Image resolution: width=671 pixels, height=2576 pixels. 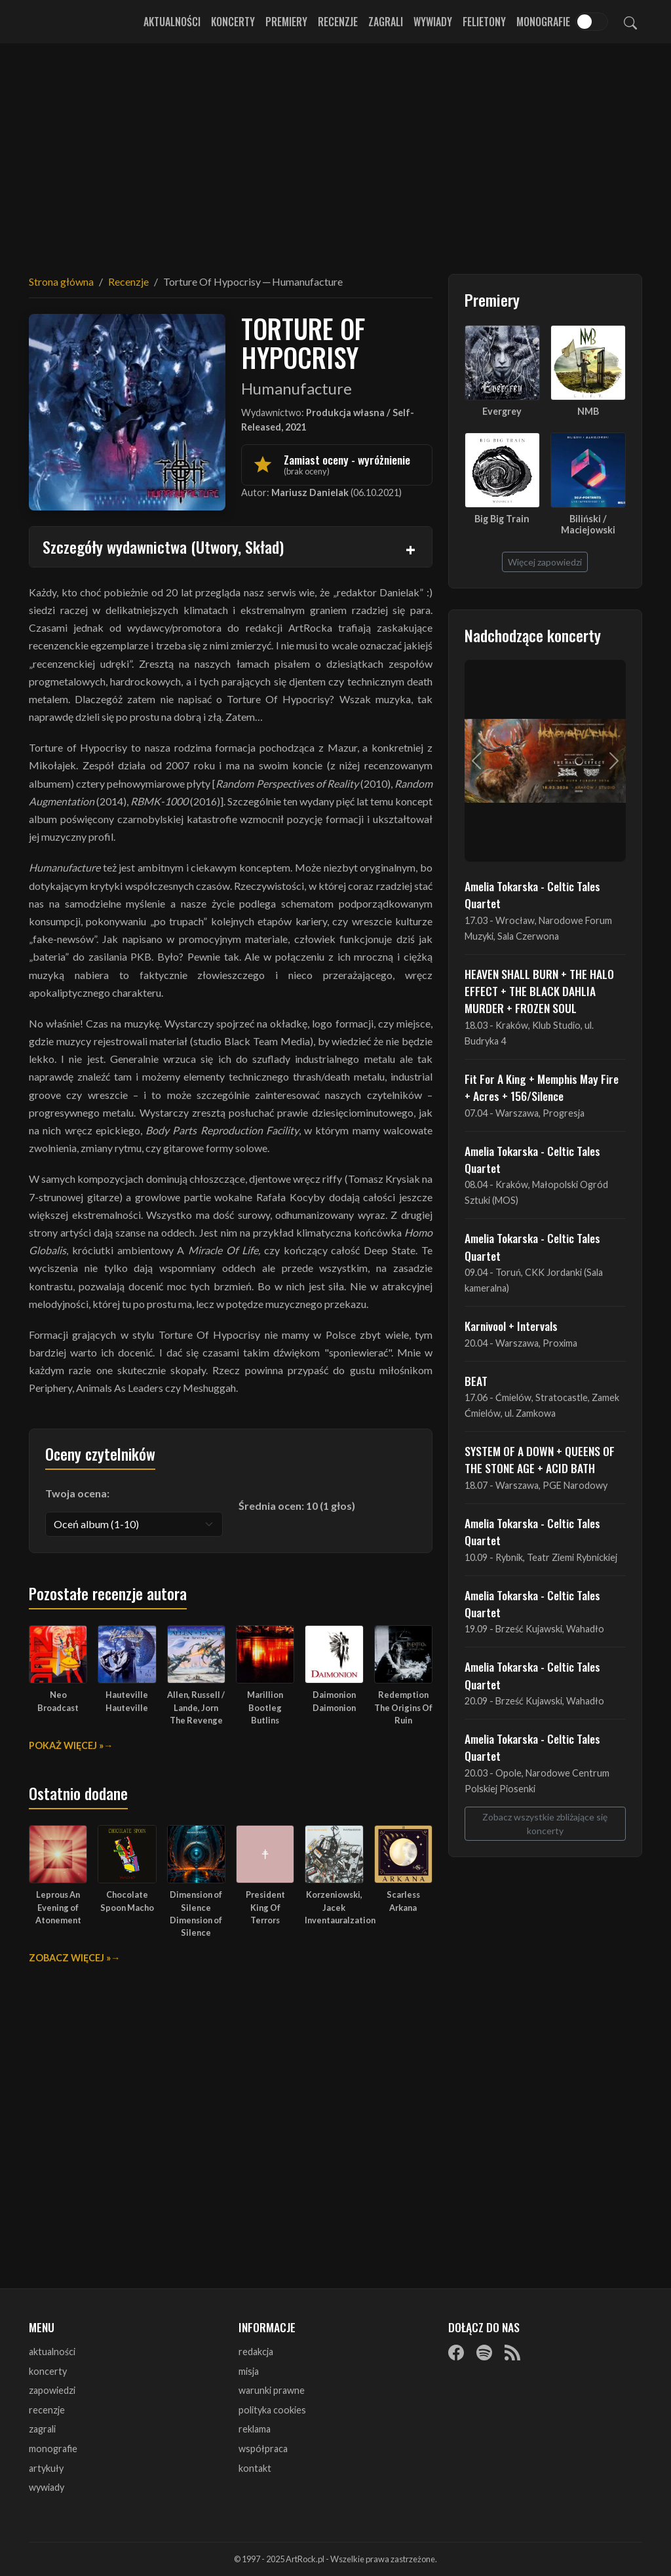 I want to click on koncerty, so click(x=48, y=2371).